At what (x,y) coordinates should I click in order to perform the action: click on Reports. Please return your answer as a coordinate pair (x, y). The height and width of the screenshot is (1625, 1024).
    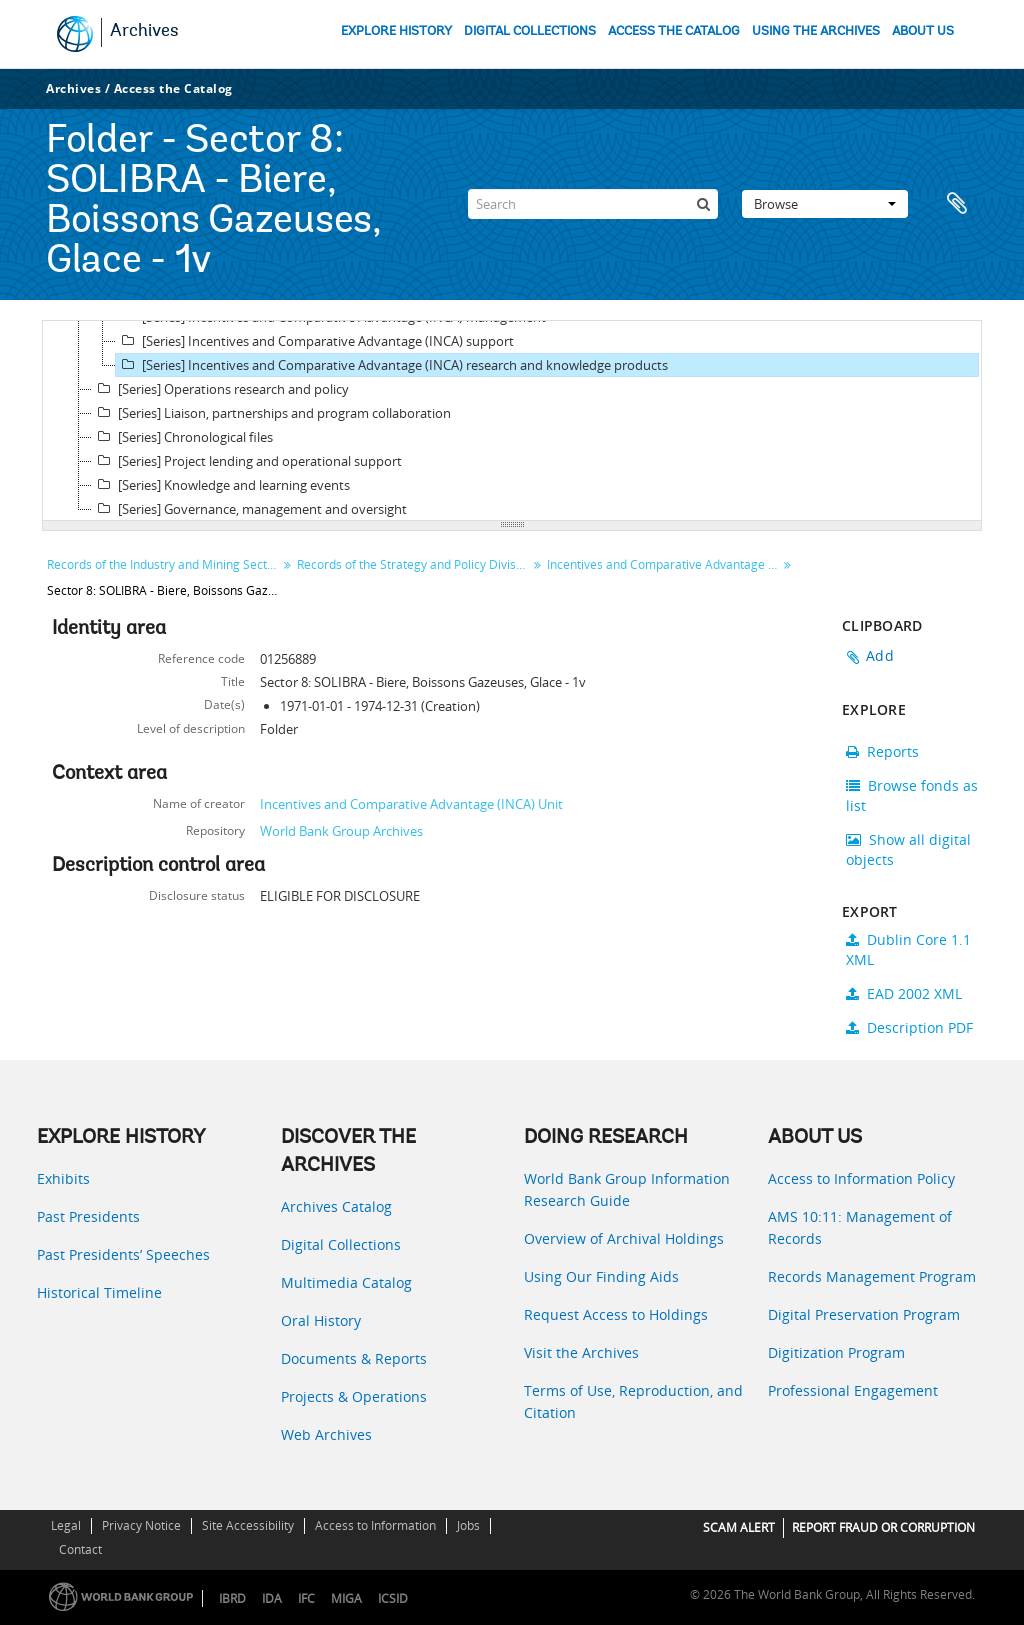
    Looking at the image, I should click on (882, 751).